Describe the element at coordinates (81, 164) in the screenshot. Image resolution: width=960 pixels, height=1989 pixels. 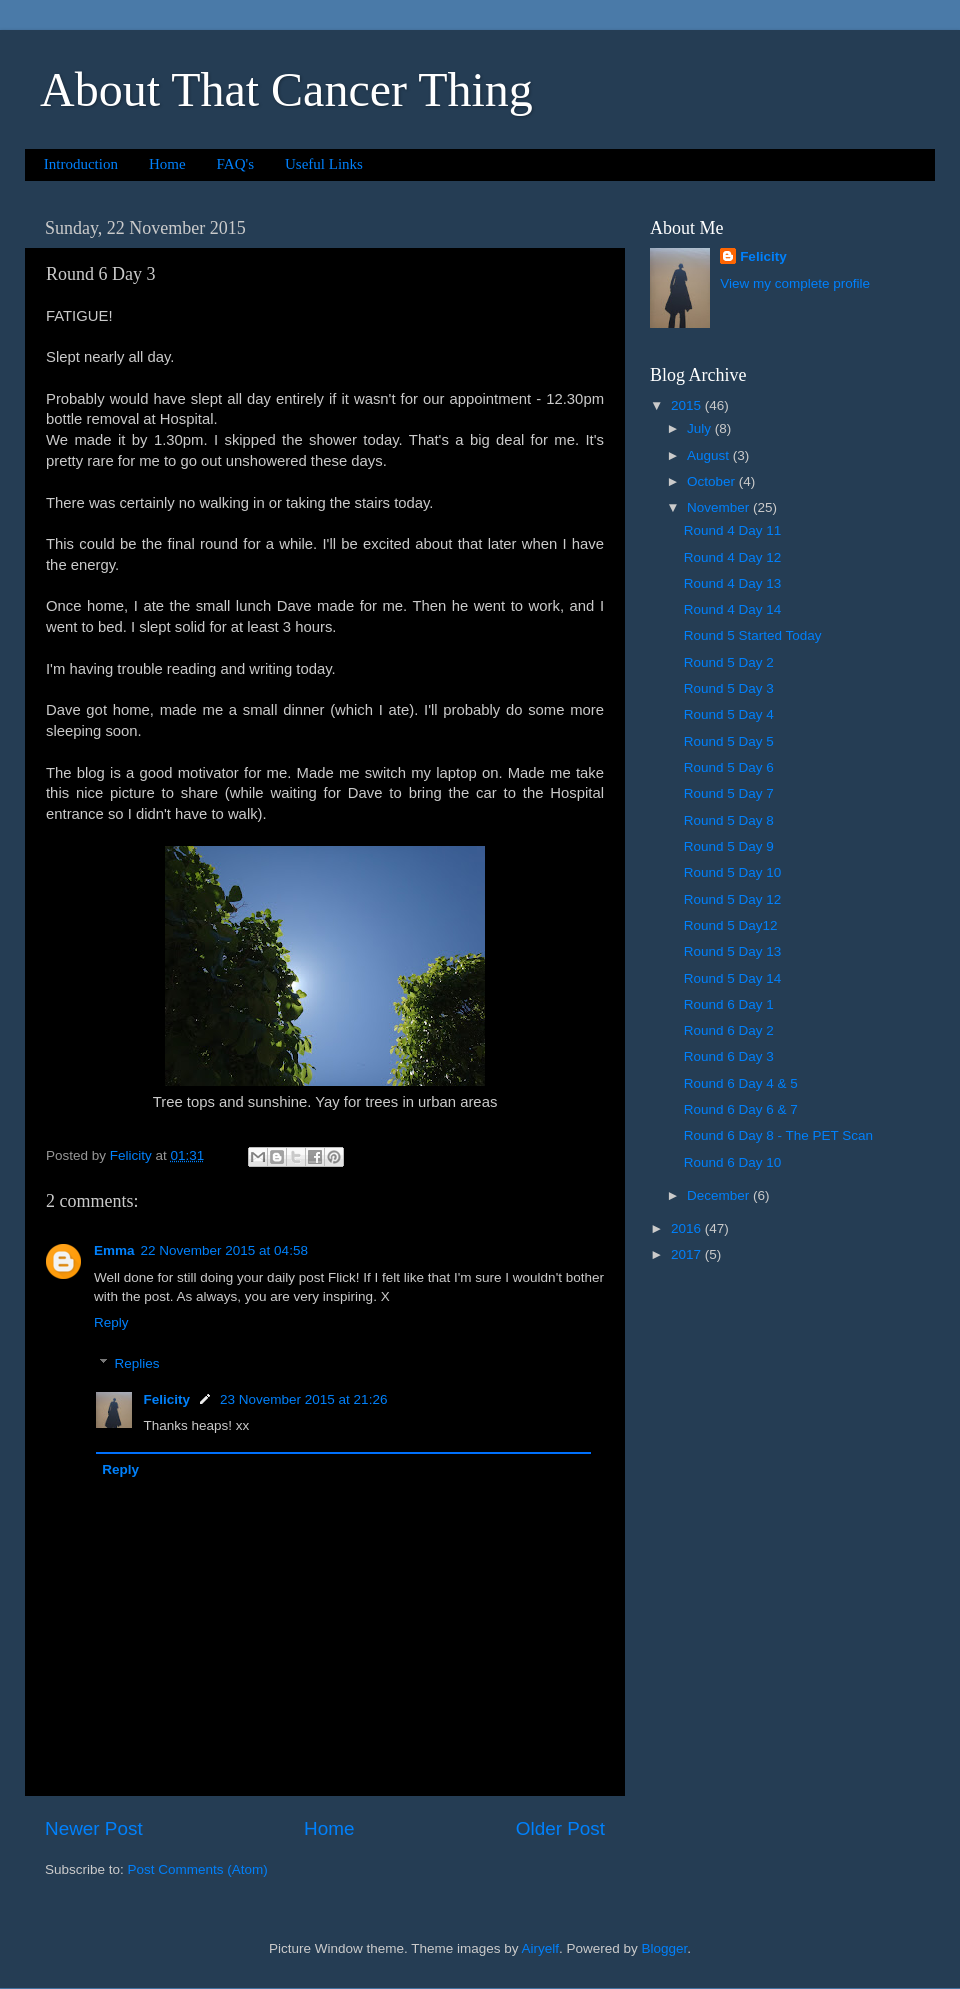
I see `Introduction` at that location.